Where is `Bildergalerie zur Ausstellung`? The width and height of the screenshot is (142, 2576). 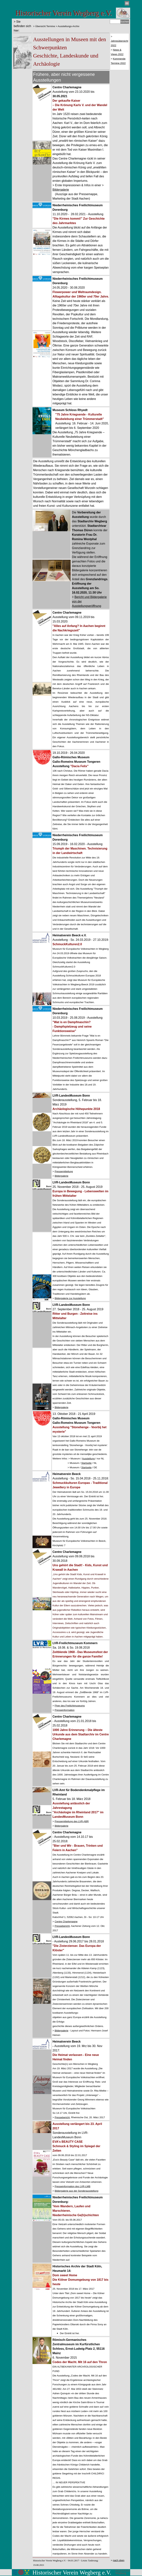 Bildergalerie zur Ausstellung is located at coordinates (70, 1298).